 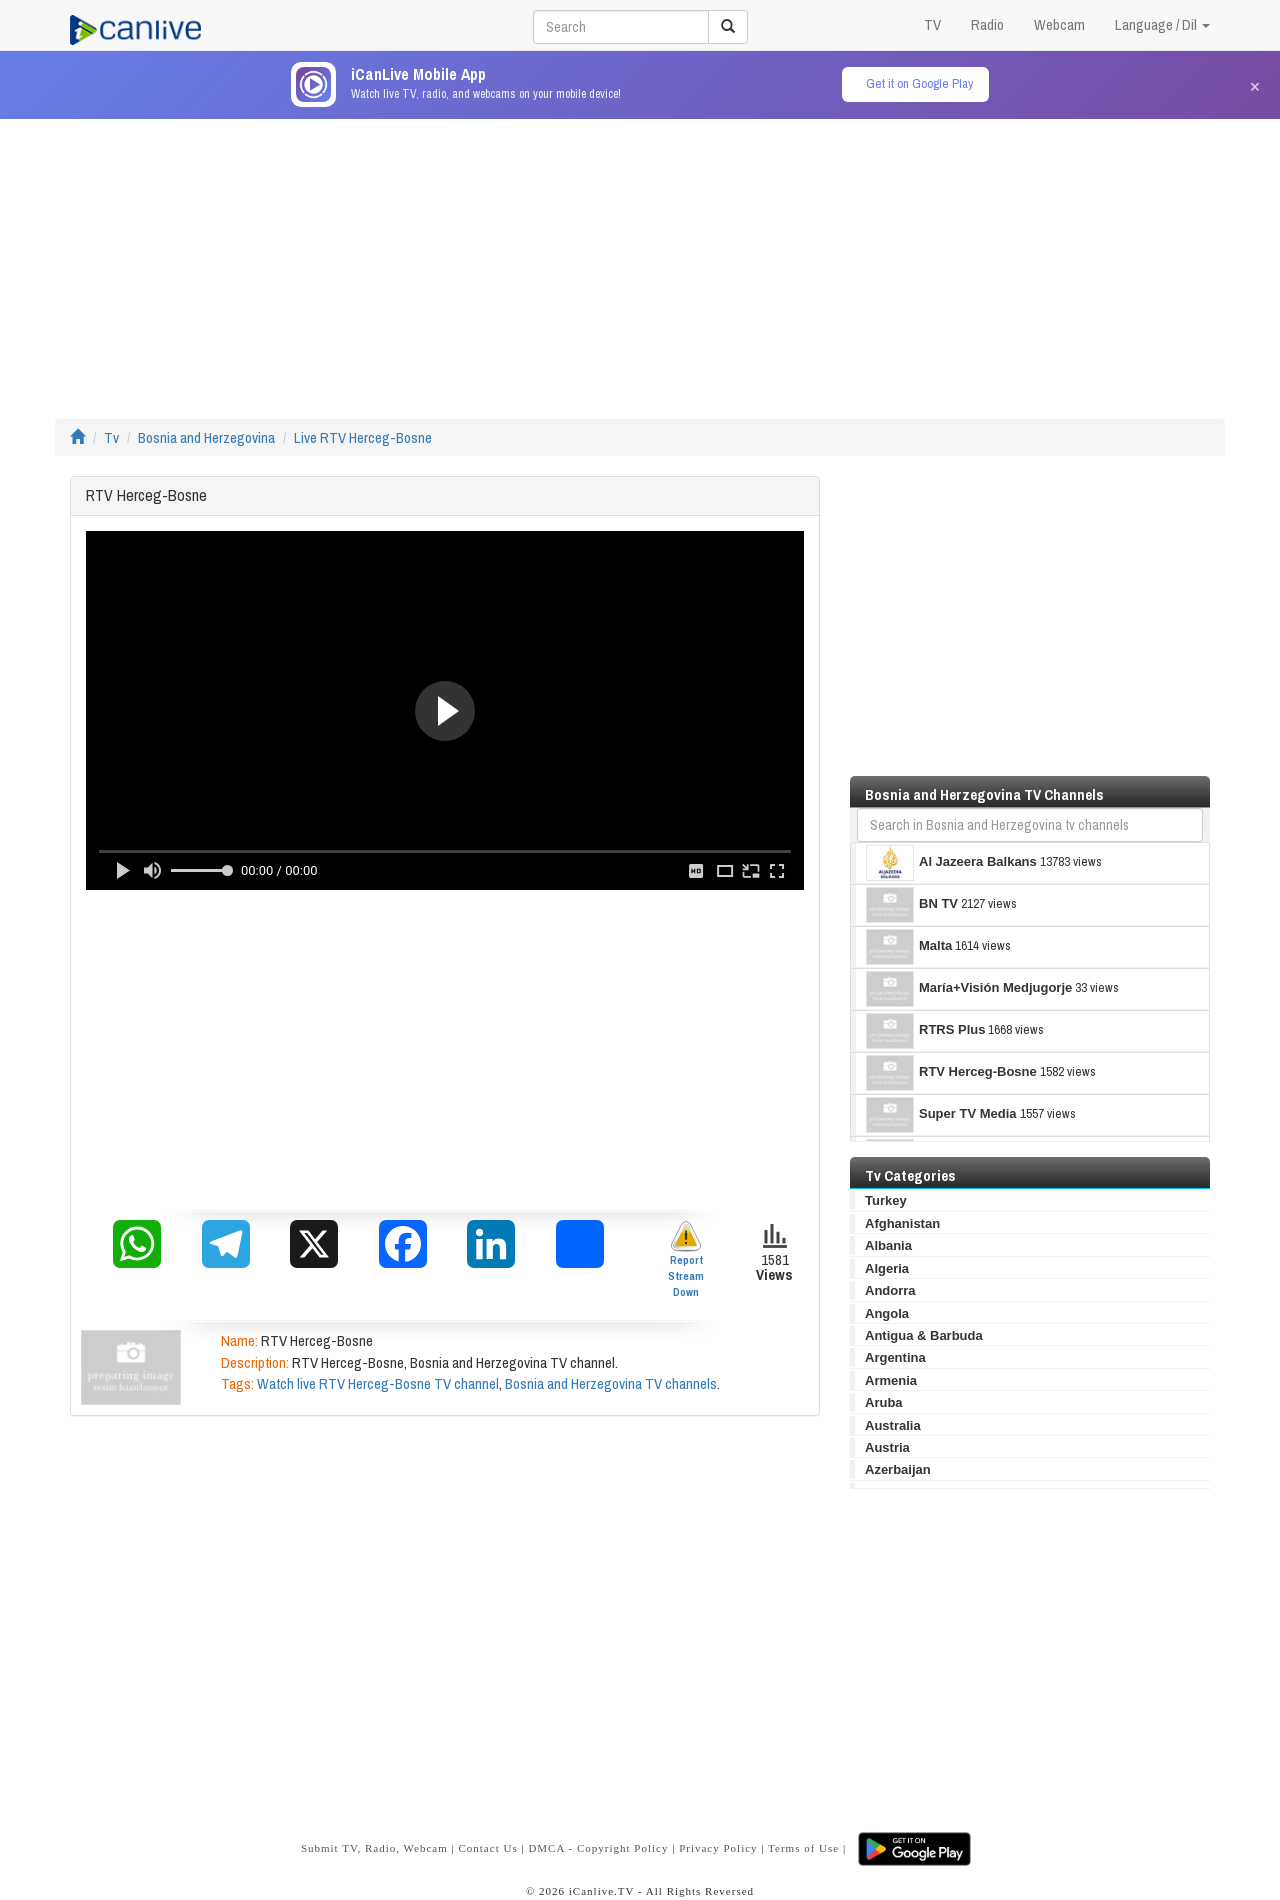 I want to click on Afghanistan, so click(x=902, y=1223).